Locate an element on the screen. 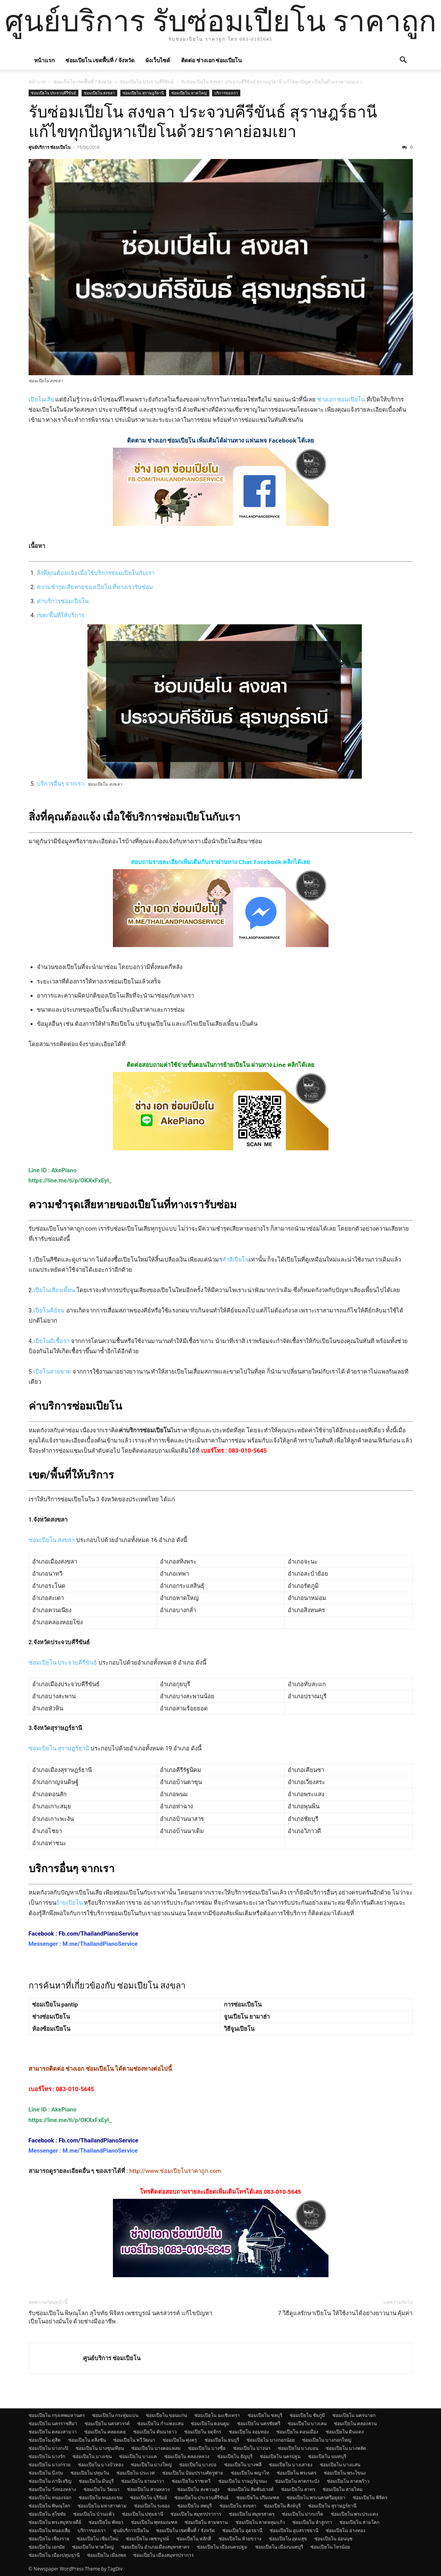  ซ่อมเปียโน บึงกุ่ม is located at coordinates (46, 2472).